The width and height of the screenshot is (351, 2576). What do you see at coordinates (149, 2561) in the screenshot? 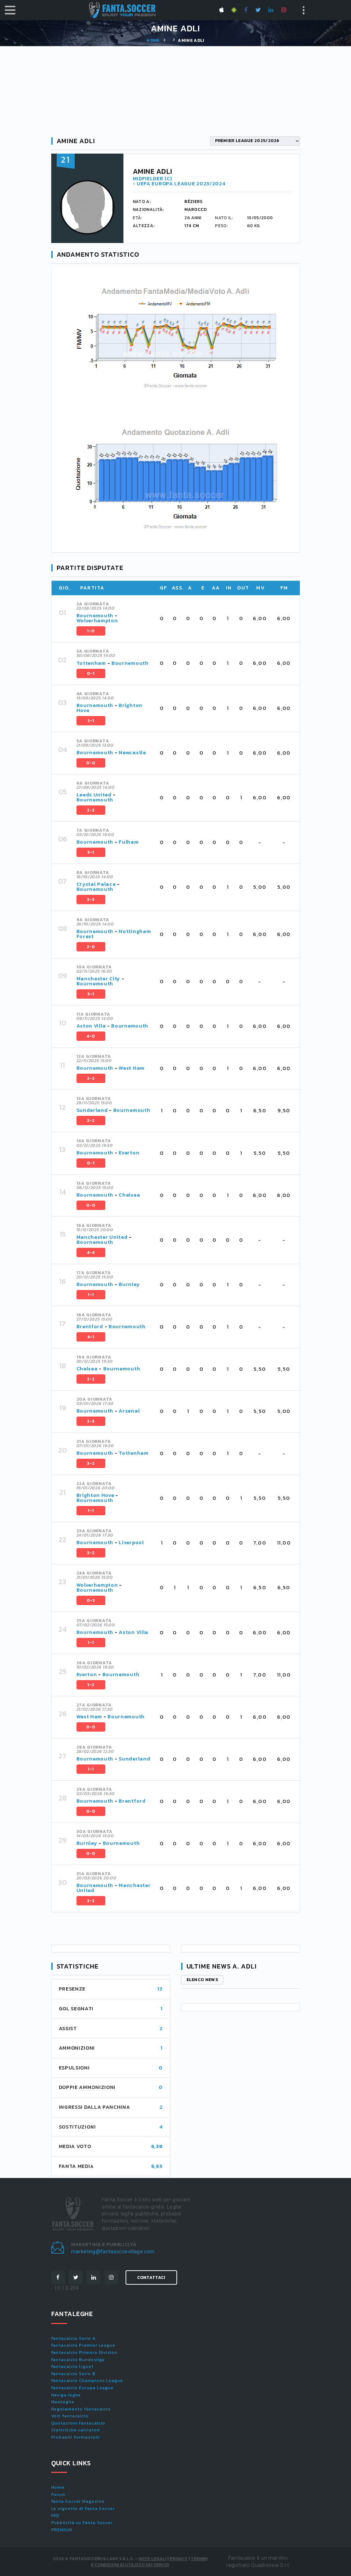
I see `Termini e condizioni di utilizzo dei servizi` at bounding box center [149, 2561].